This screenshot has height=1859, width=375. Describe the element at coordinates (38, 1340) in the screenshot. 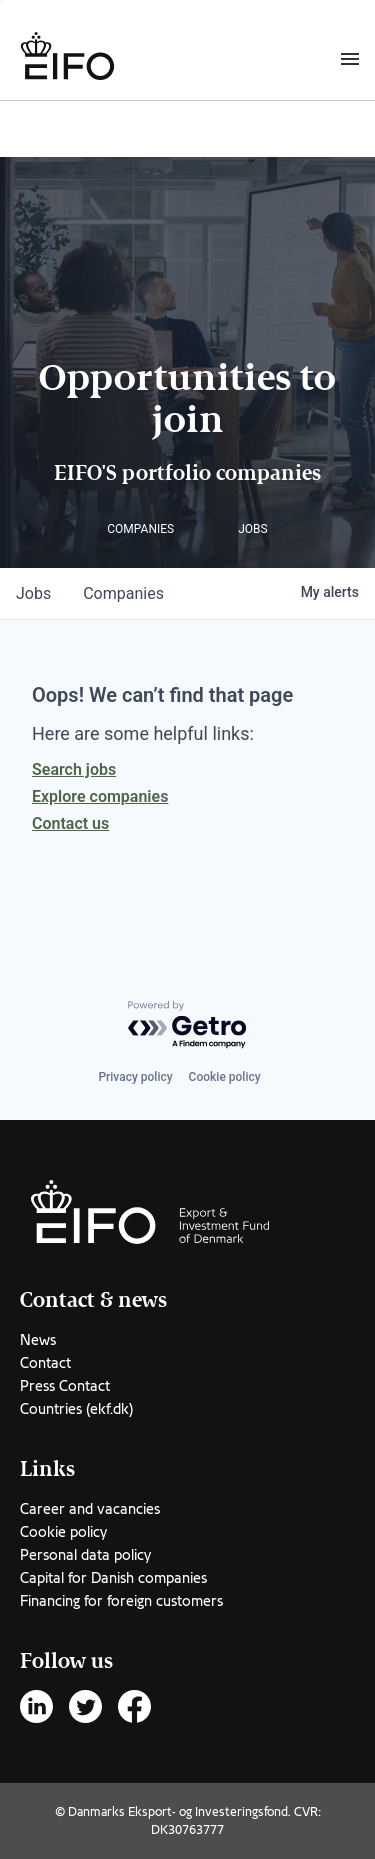

I see `News` at that location.